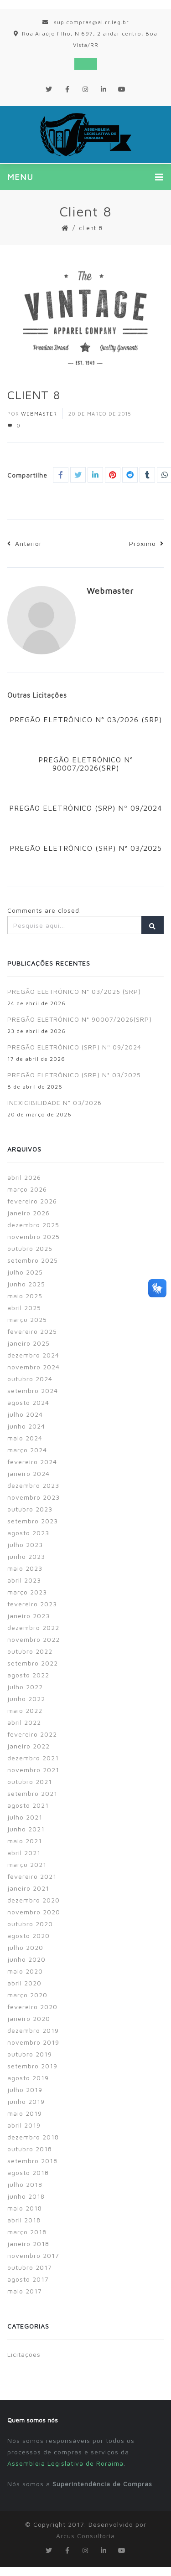 The height and width of the screenshot is (2576, 171). I want to click on setembro 2023, so click(32, 1521).